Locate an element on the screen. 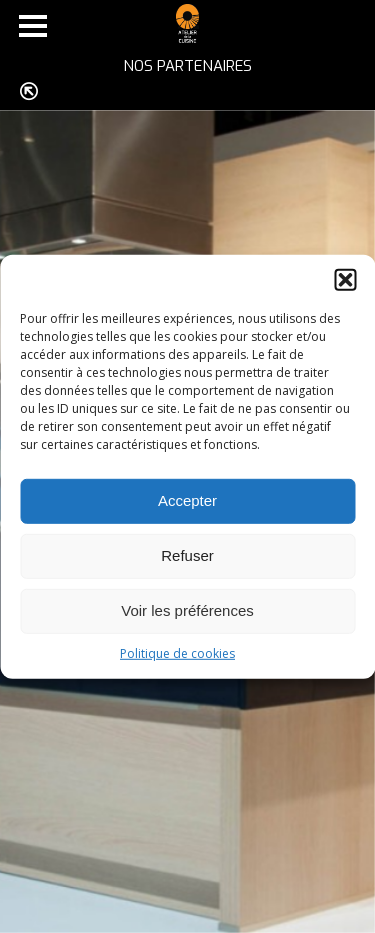 This screenshot has height=933, width=375. Refuser is located at coordinates (187, 555).